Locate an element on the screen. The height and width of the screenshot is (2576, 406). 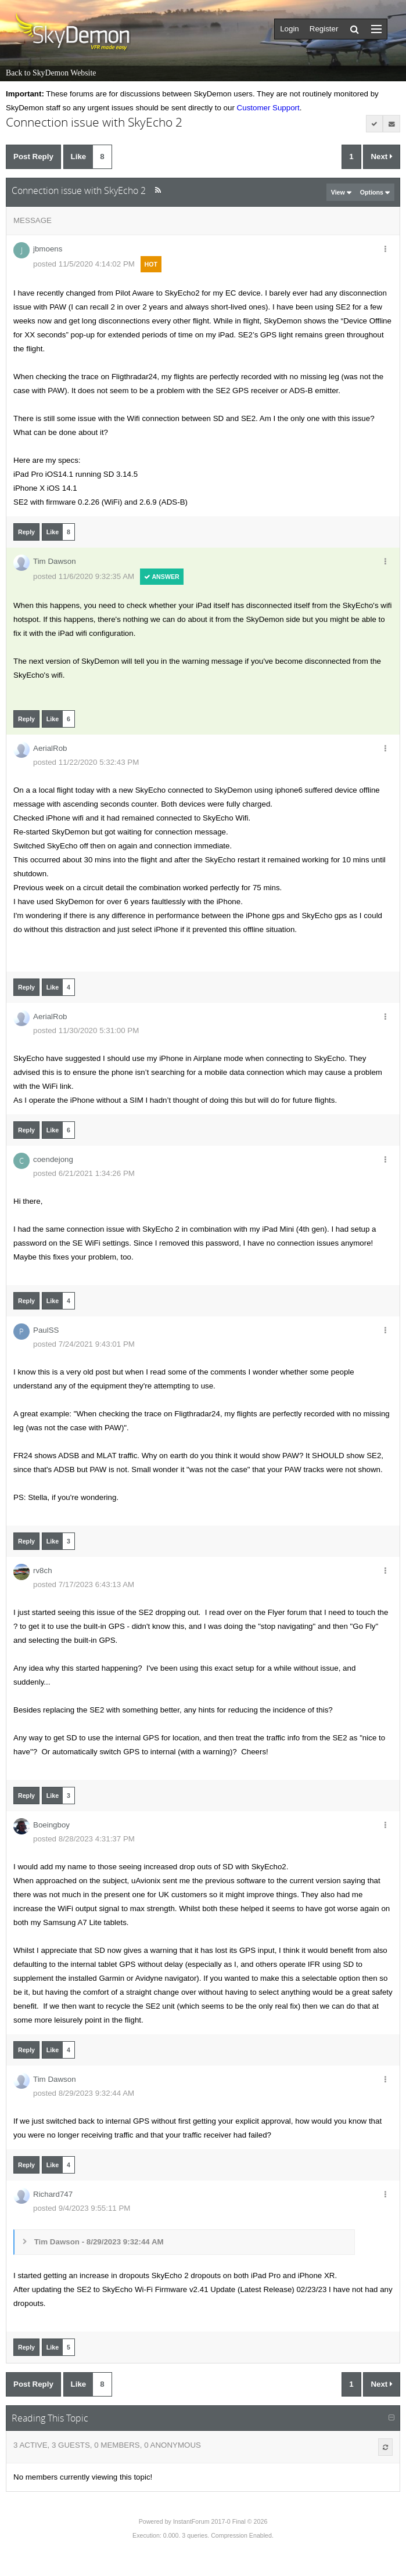
posted 7/24/2021 9:43:01 PM is located at coordinates (84, 1344).